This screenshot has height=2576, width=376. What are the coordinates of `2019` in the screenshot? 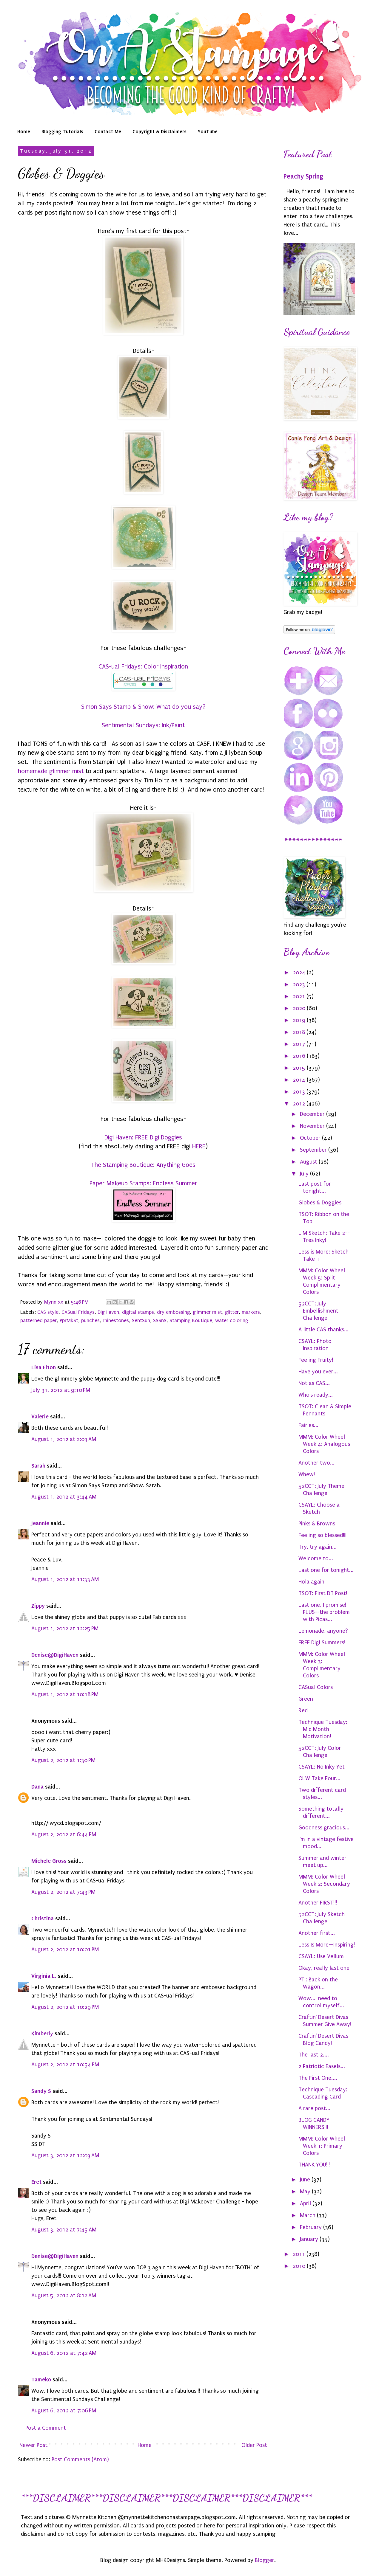 It's located at (300, 1020).